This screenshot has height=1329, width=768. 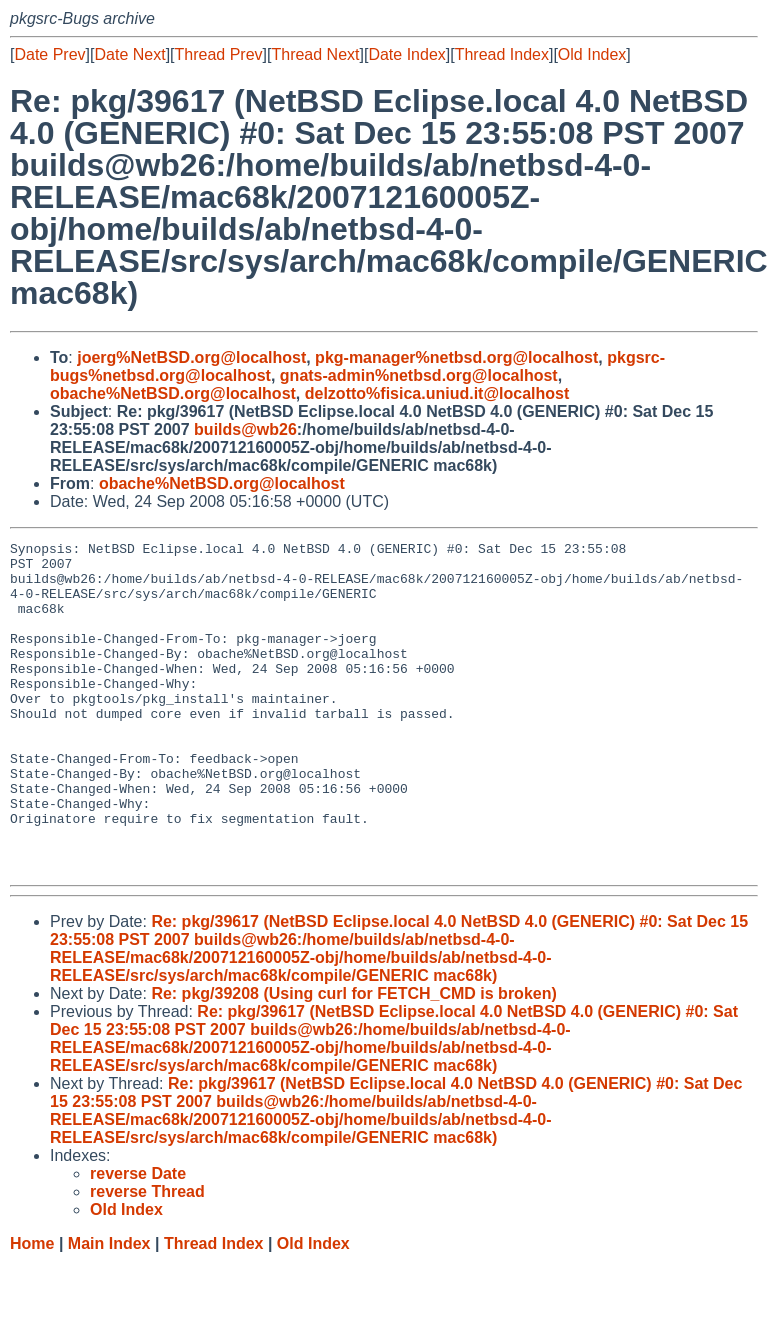 I want to click on Thread Index, so click(x=502, y=54).